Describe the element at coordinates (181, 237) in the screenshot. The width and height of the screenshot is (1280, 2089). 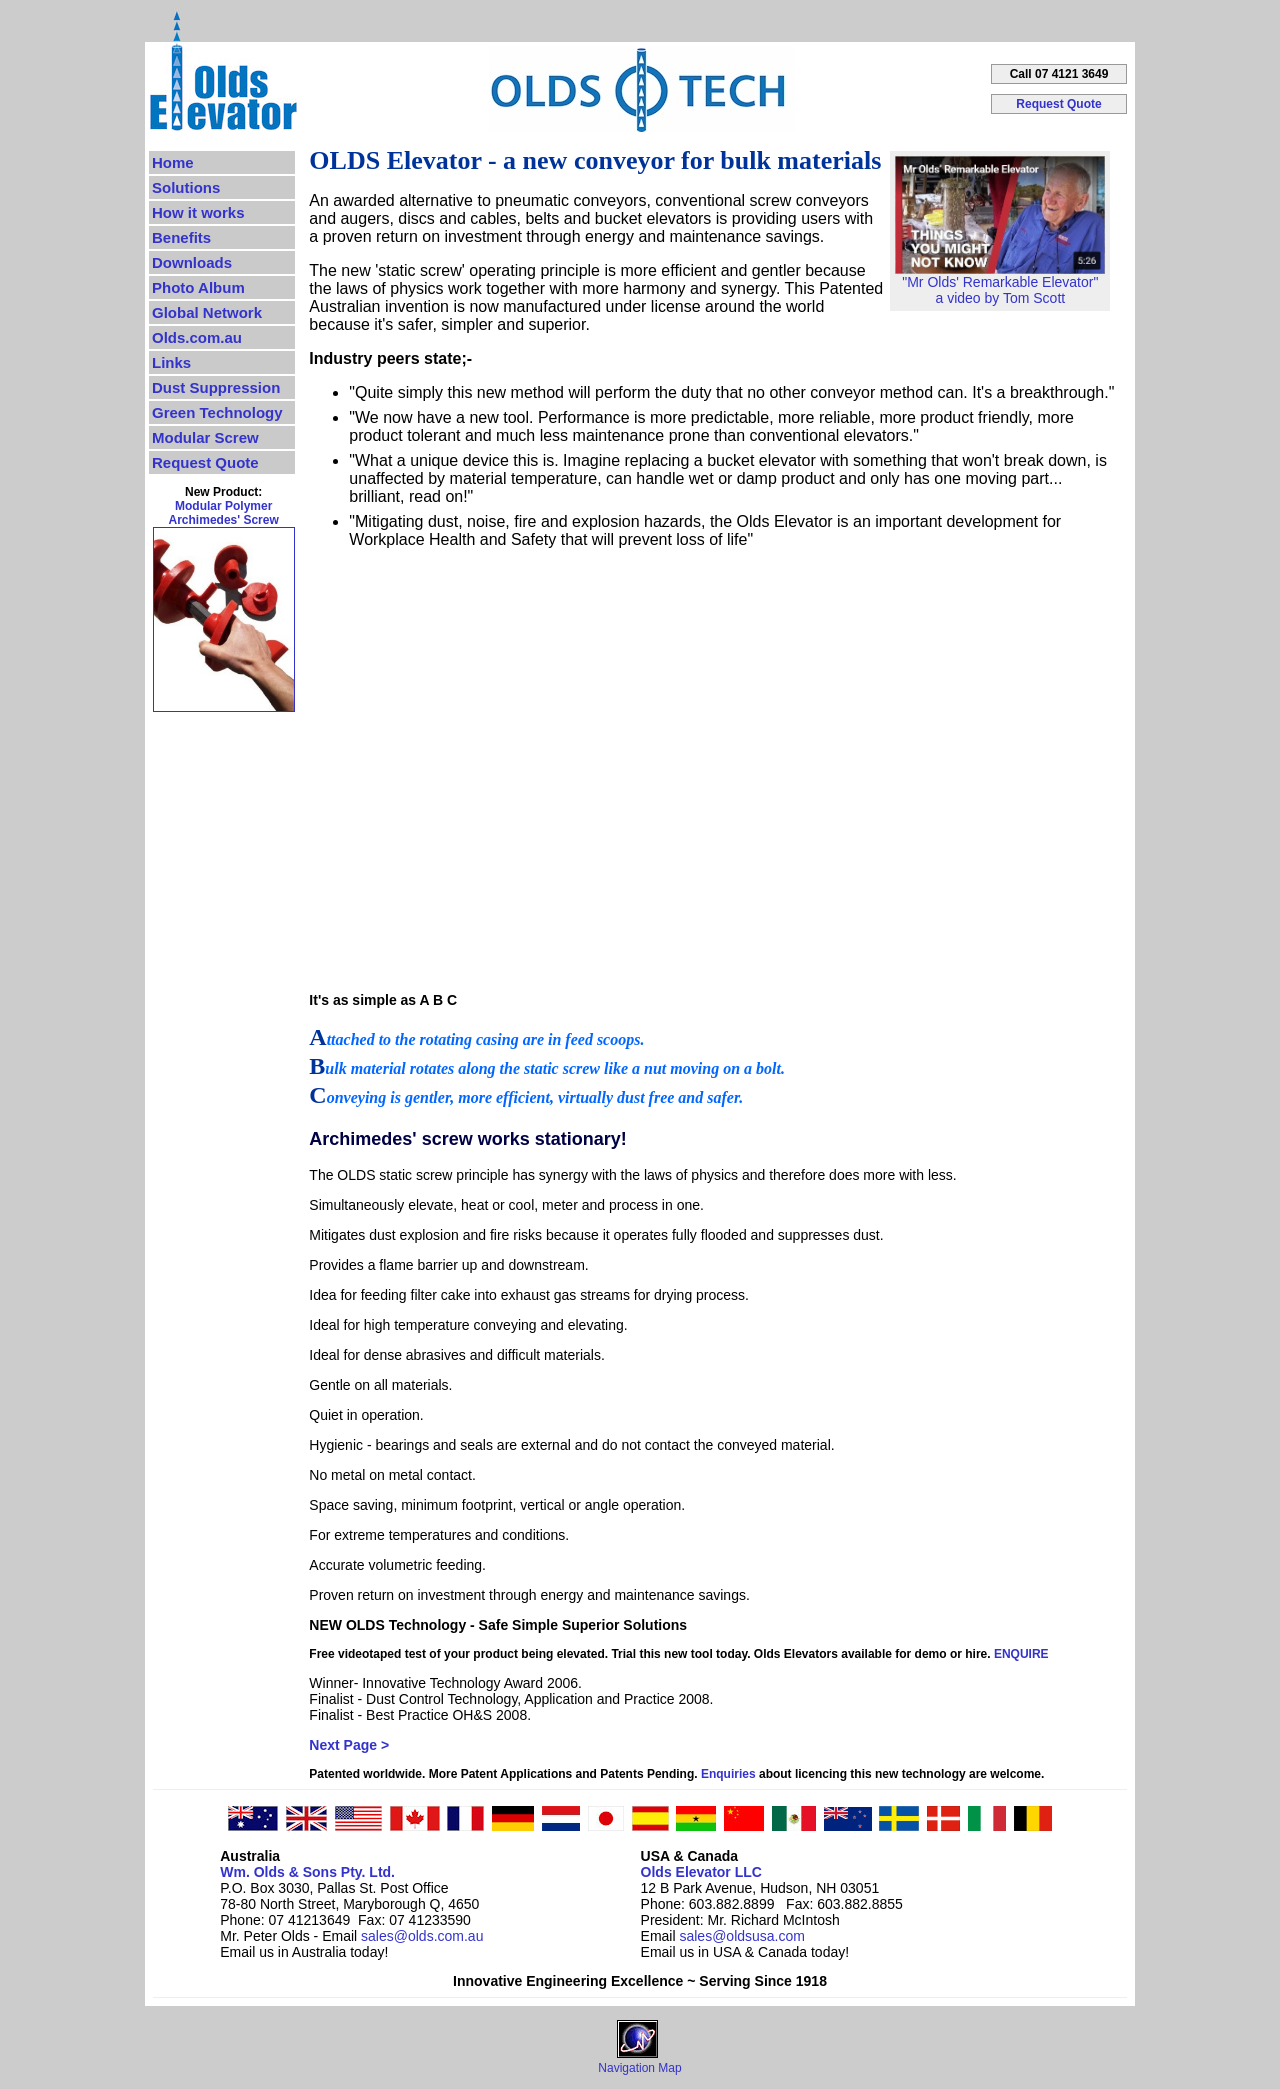
I see `Benefits` at that location.